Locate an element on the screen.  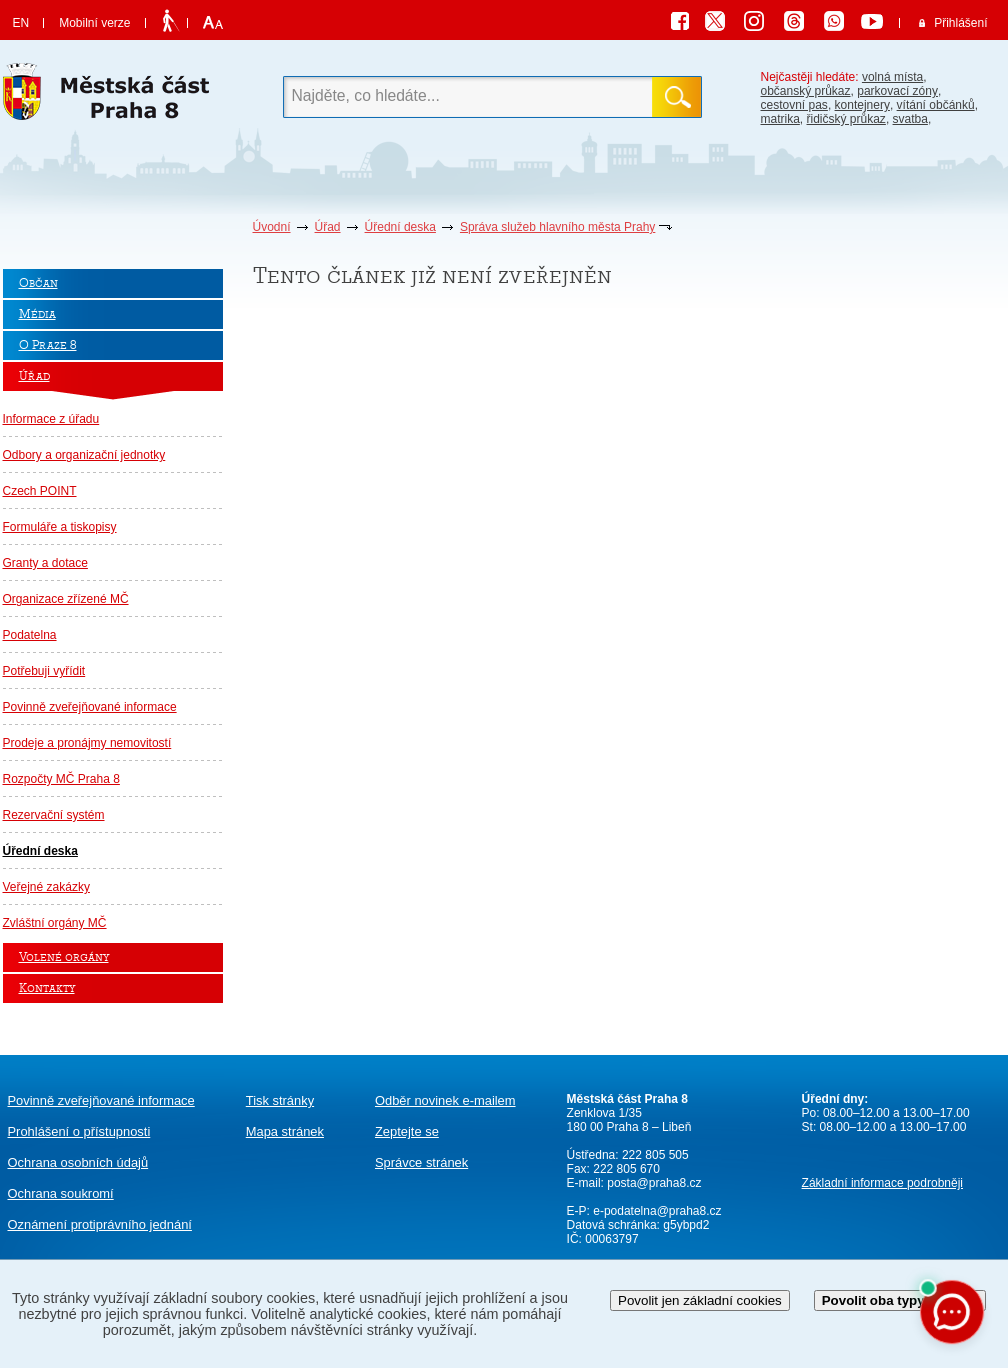
Informace z úřadu is located at coordinates (51, 419).